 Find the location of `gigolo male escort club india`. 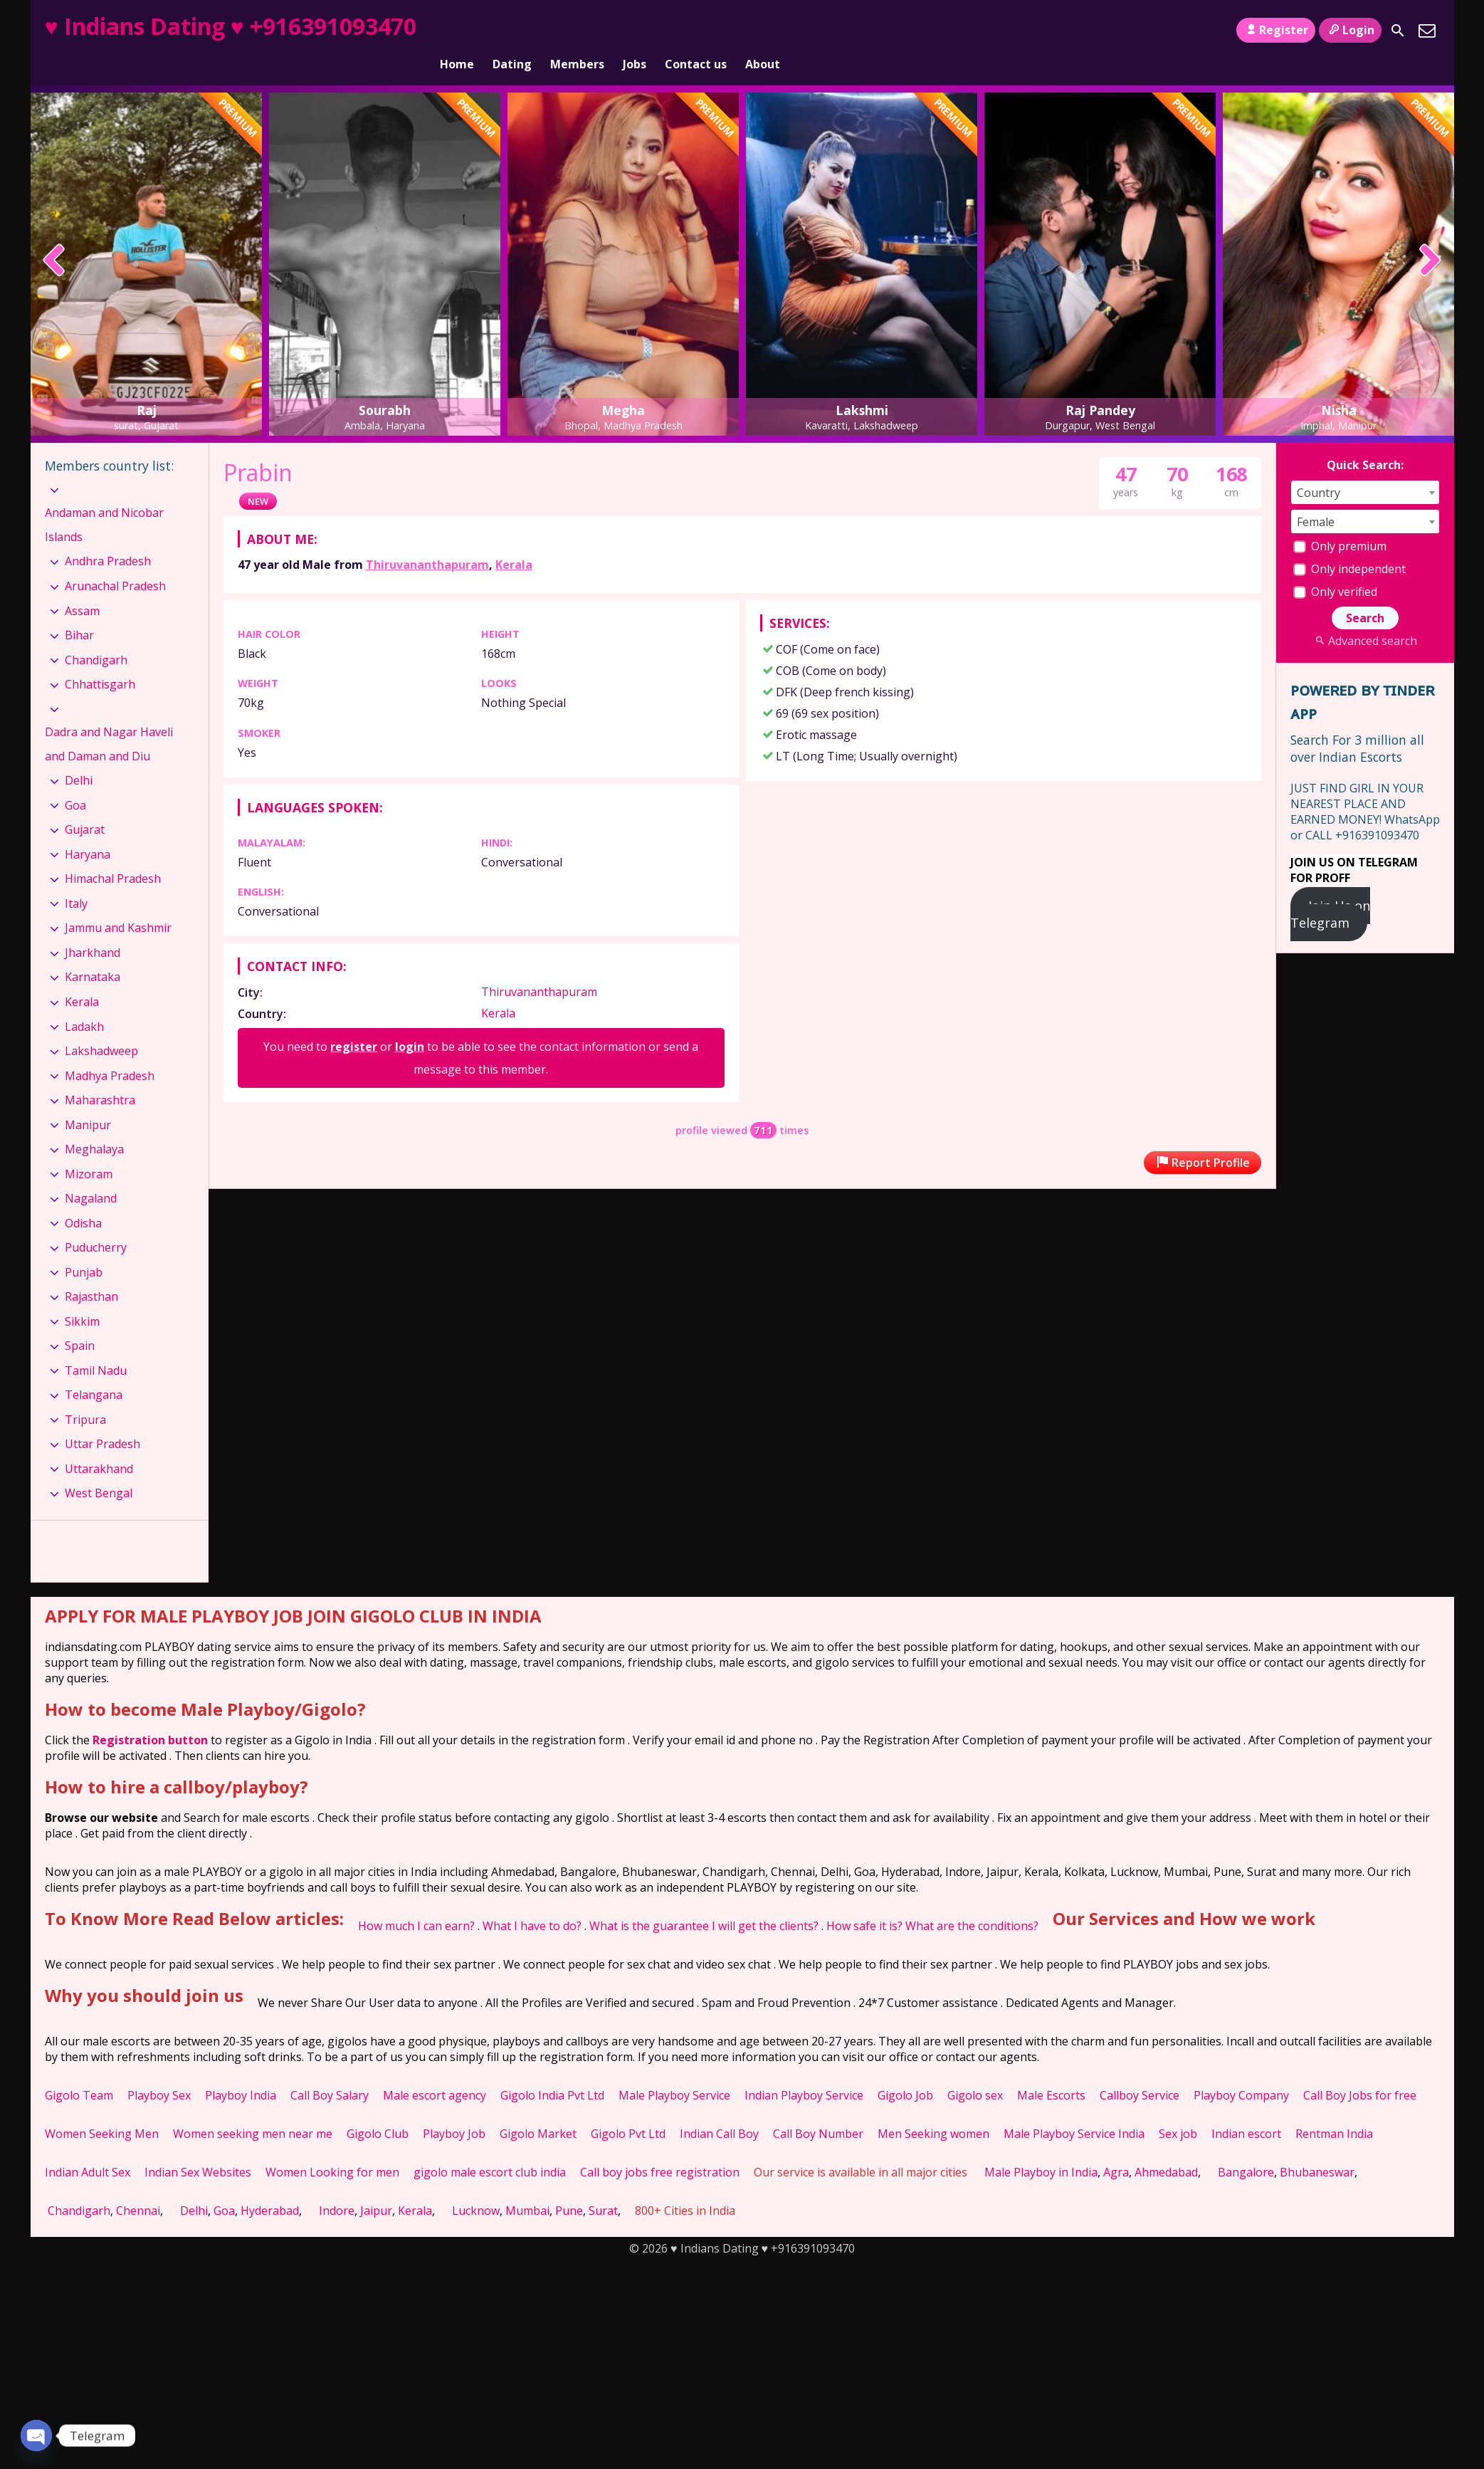

gigolo male escort club india is located at coordinates (490, 2148).